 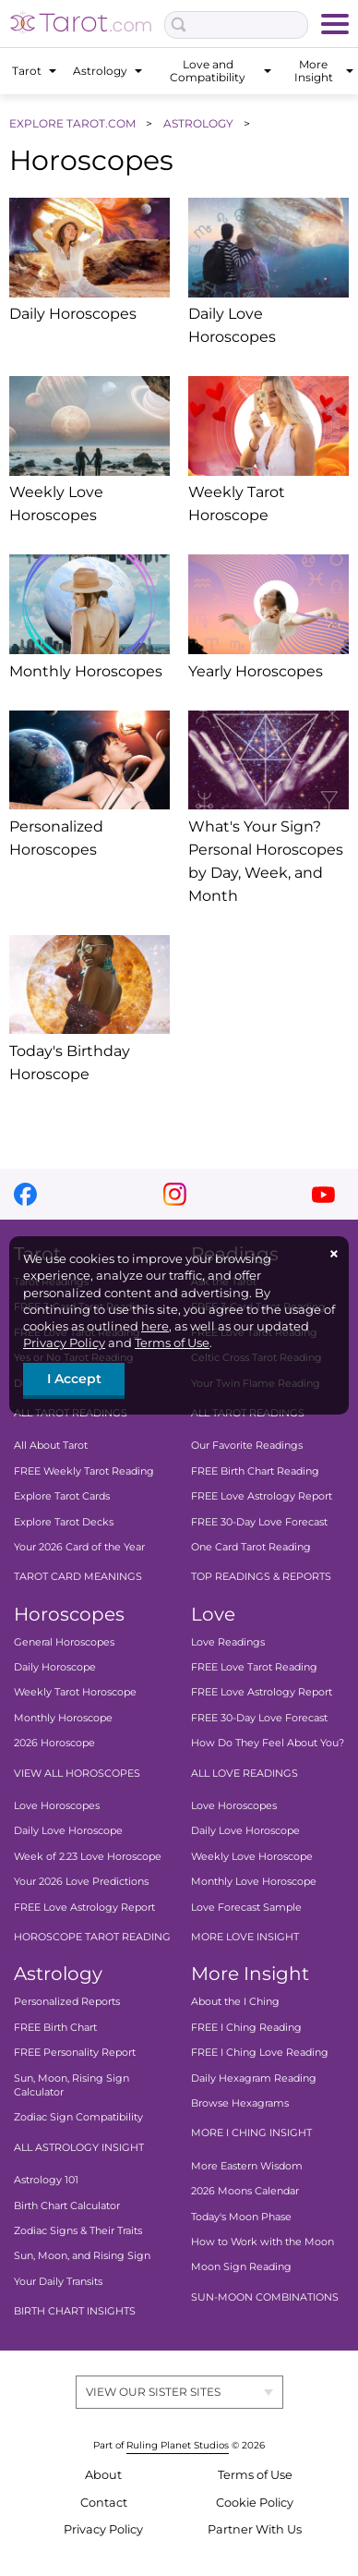 What do you see at coordinates (261, 1576) in the screenshot?
I see `TOP READINGS & REPORTS` at bounding box center [261, 1576].